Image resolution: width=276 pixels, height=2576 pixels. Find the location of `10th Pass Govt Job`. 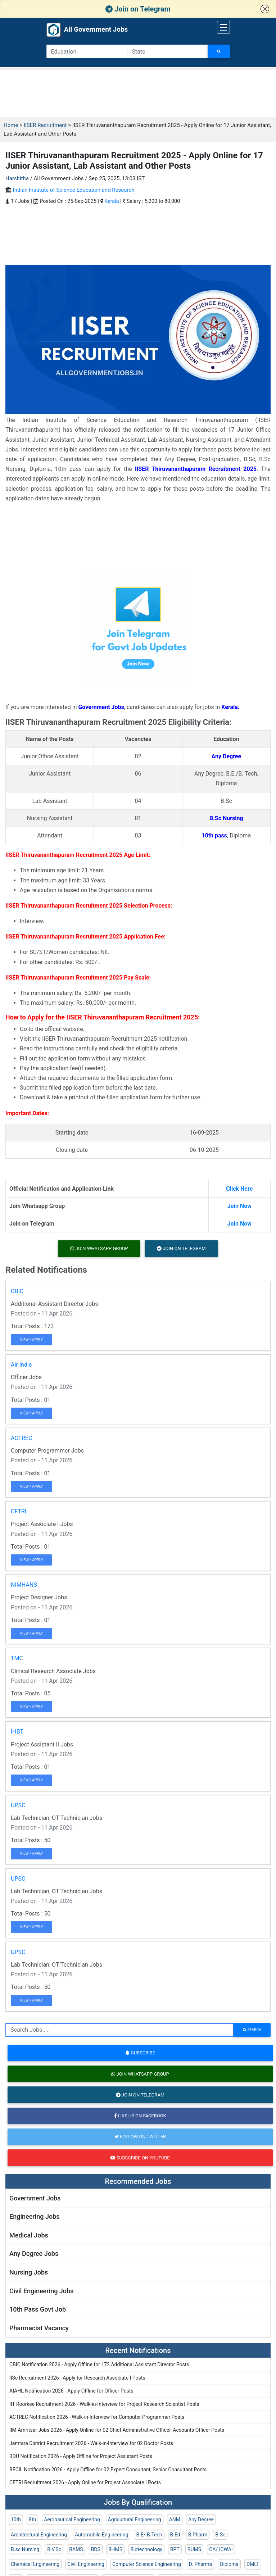

10th Pass Govt Job is located at coordinates (37, 2309).